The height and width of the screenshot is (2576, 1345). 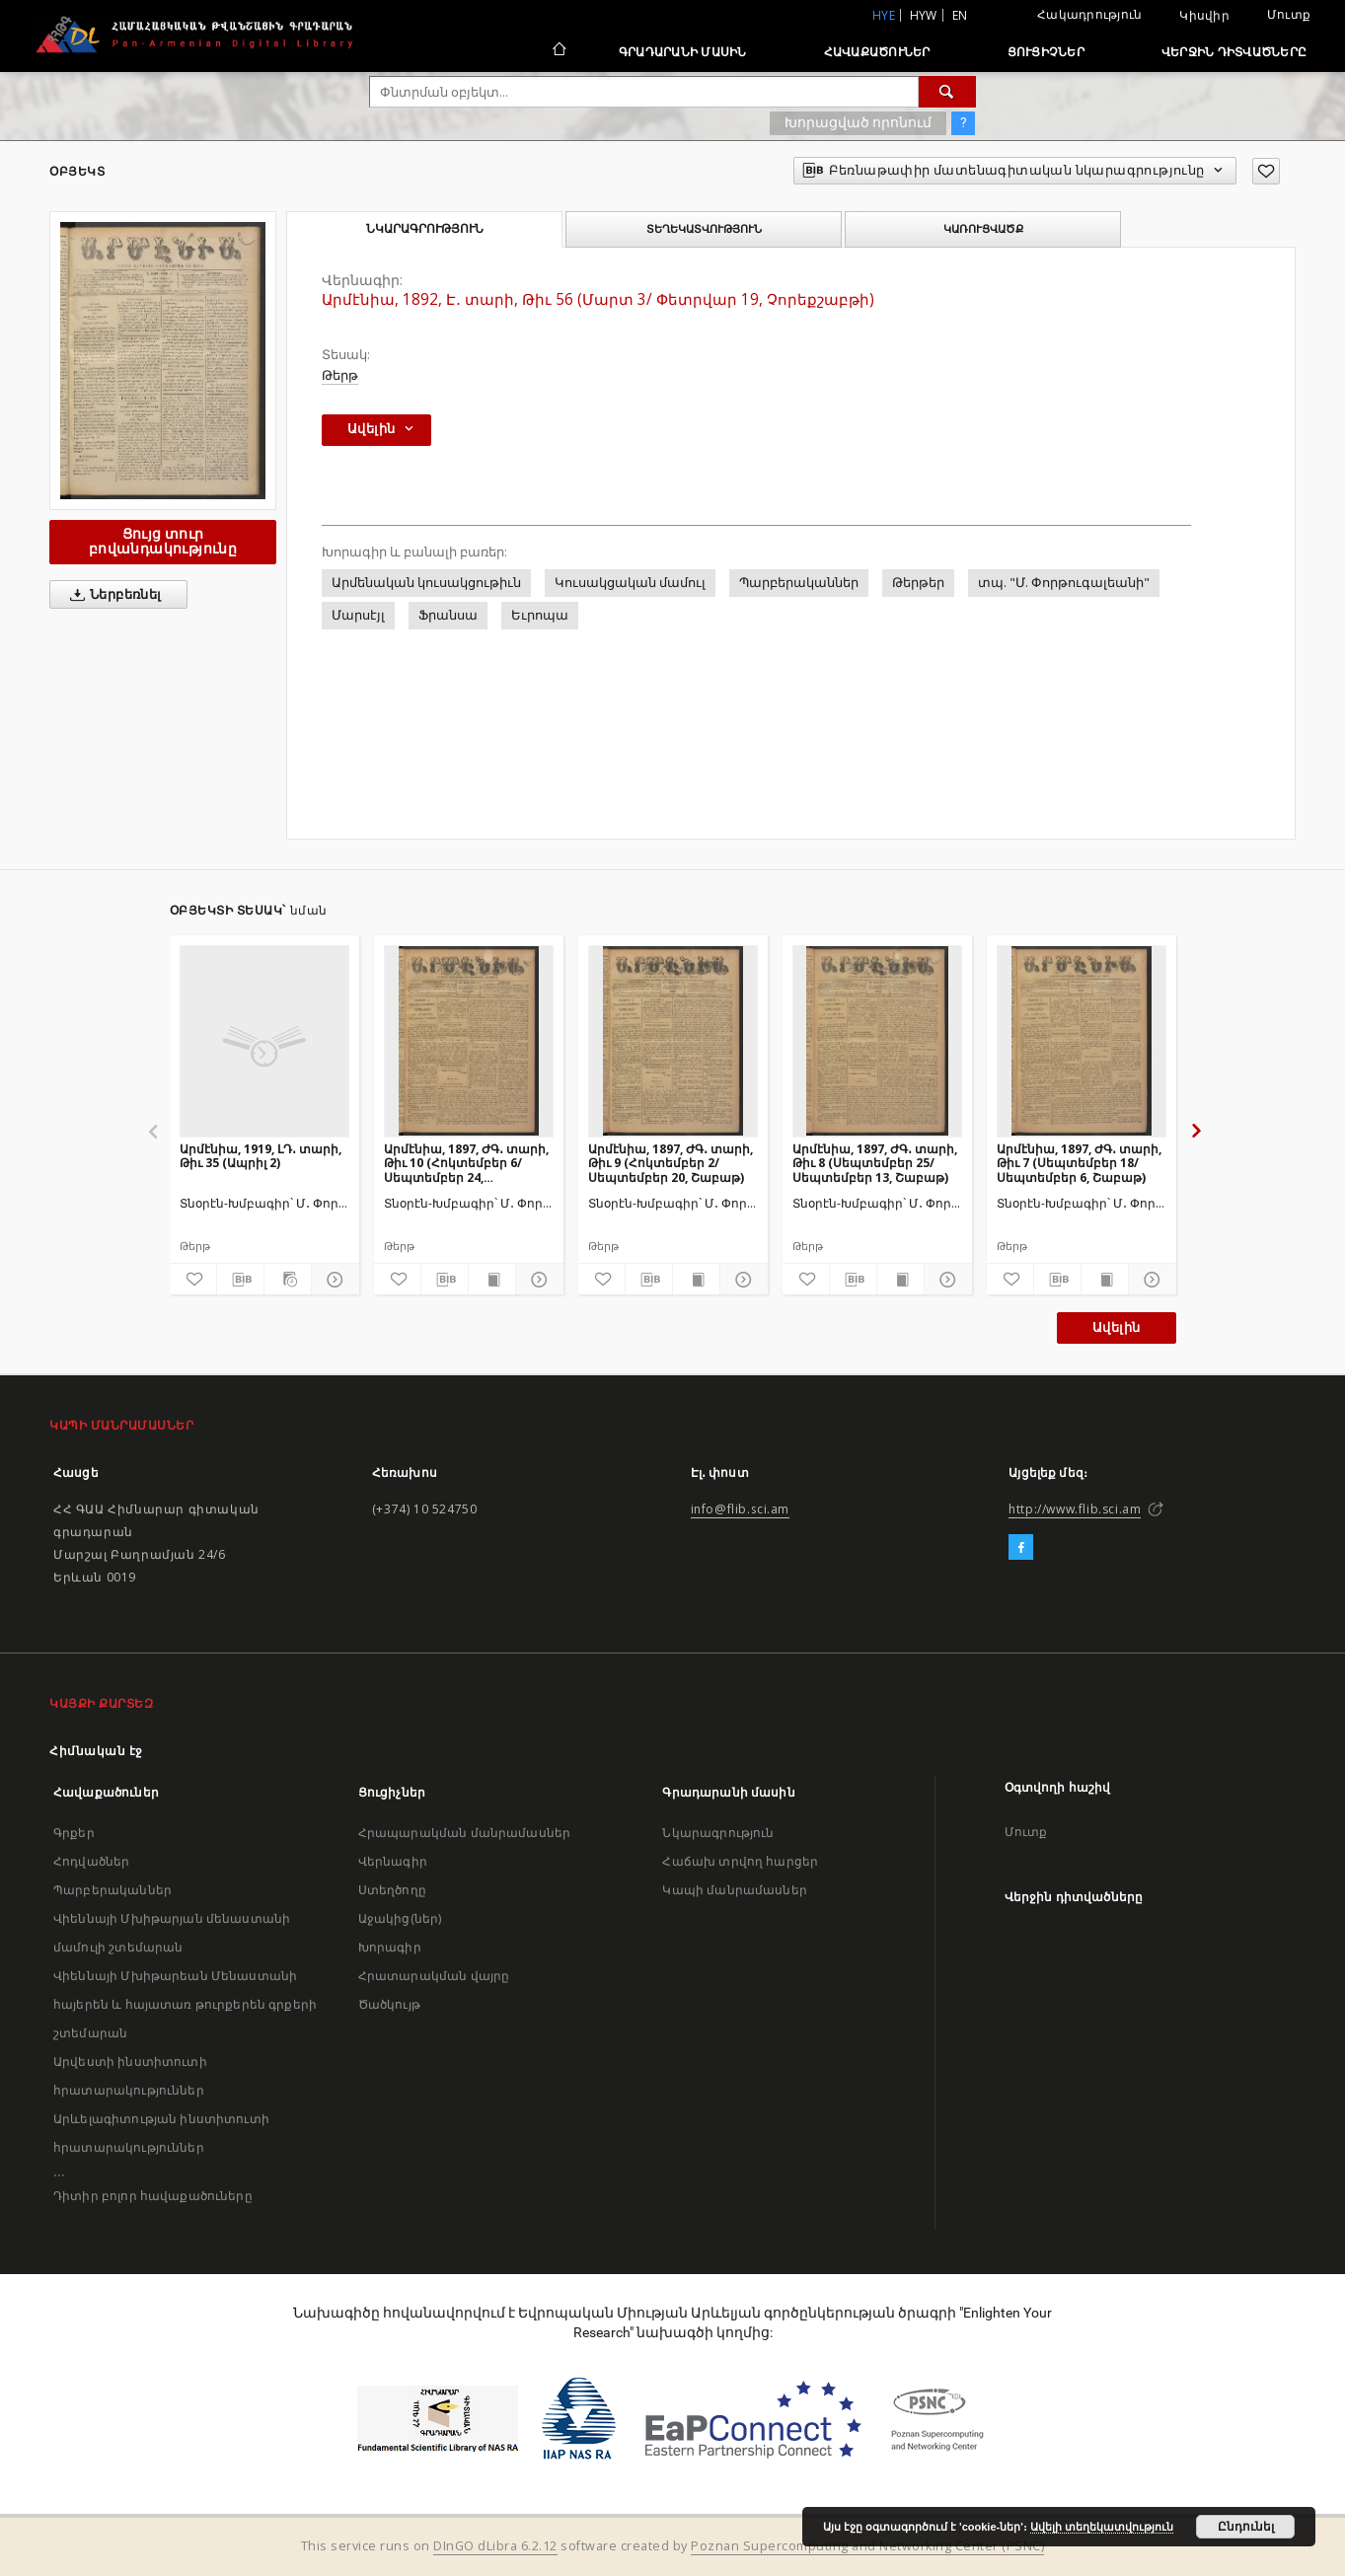 I want to click on [Բեռնաթափիր մատենագիտական նկարագրությունը], so click(x=240, y=1279).